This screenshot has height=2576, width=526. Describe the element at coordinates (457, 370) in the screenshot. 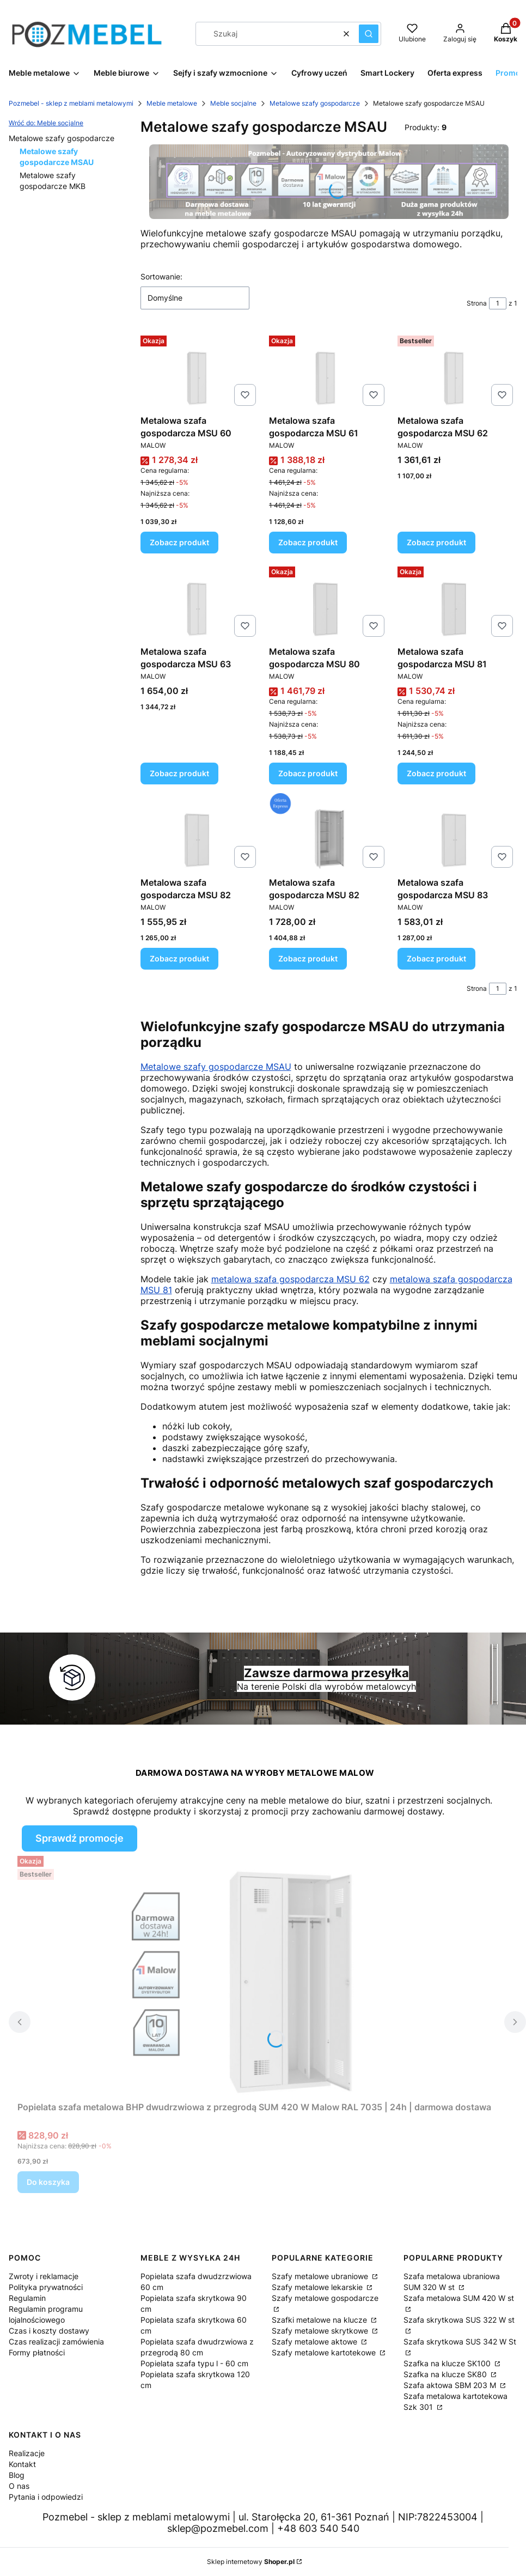

I see `[Przejdź do produktu Metalowa szafa gospodarcza MSU 62.]` at that location.